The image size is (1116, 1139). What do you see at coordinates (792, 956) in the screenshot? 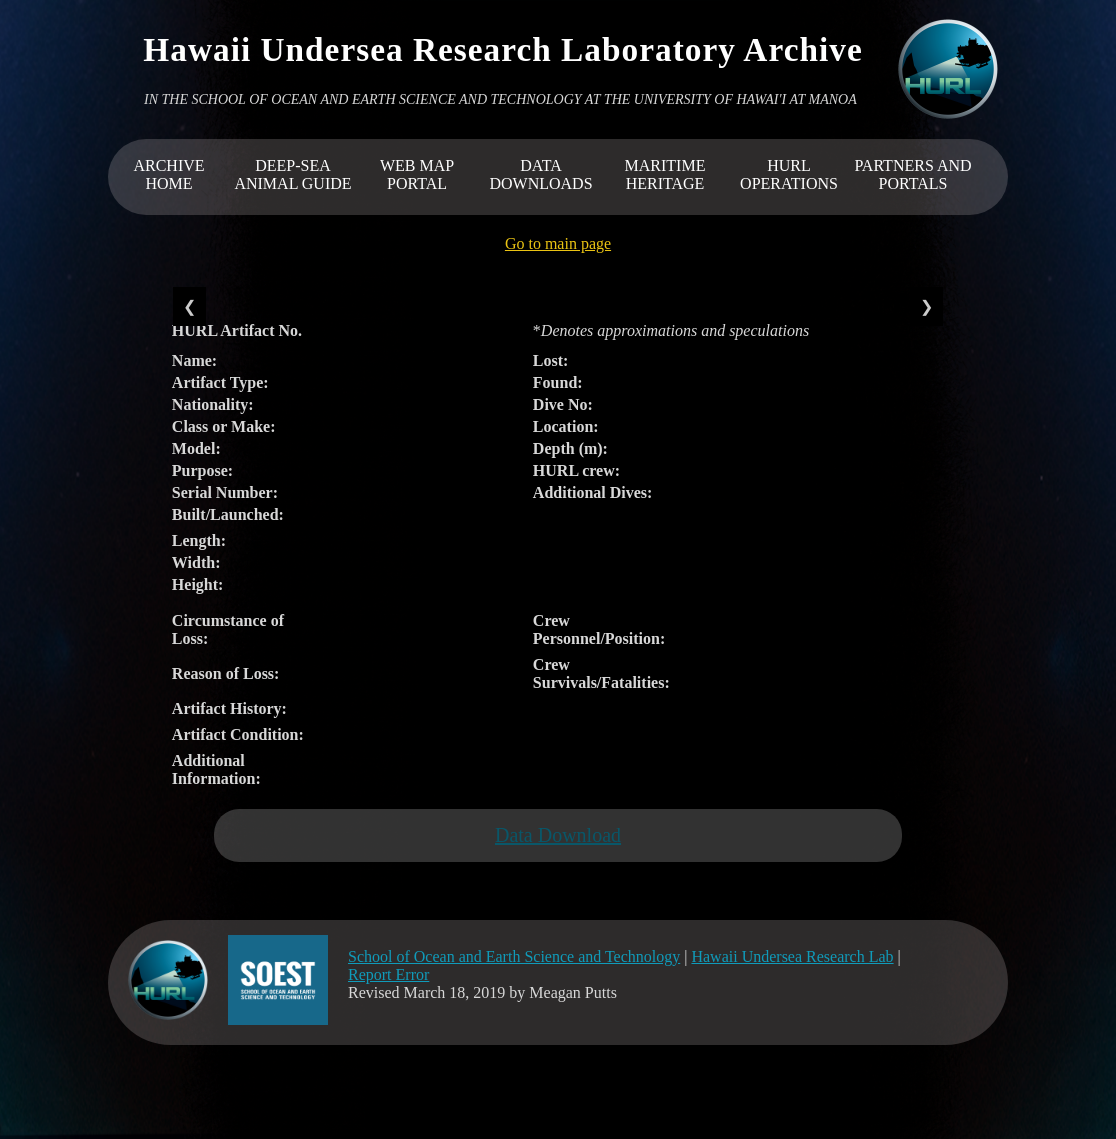
I see `Hawaii Undersea Research Lab` at bounding box center [792, 956].